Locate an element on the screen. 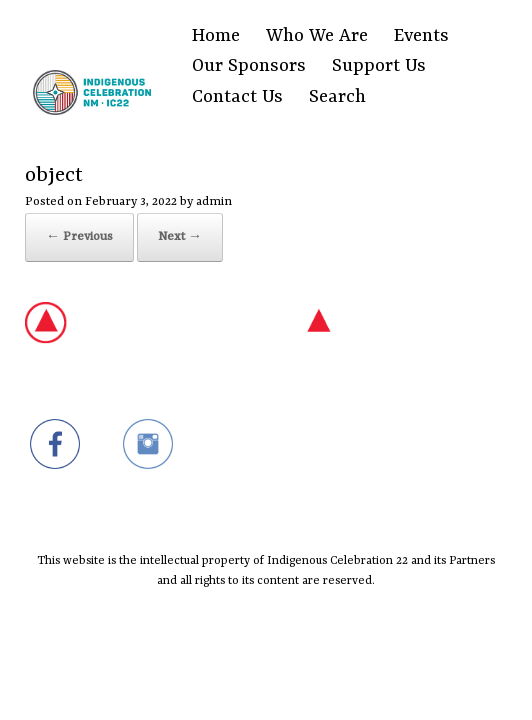 This screenshot has height=720, width=532. Events is located at coordinates (421, 36).